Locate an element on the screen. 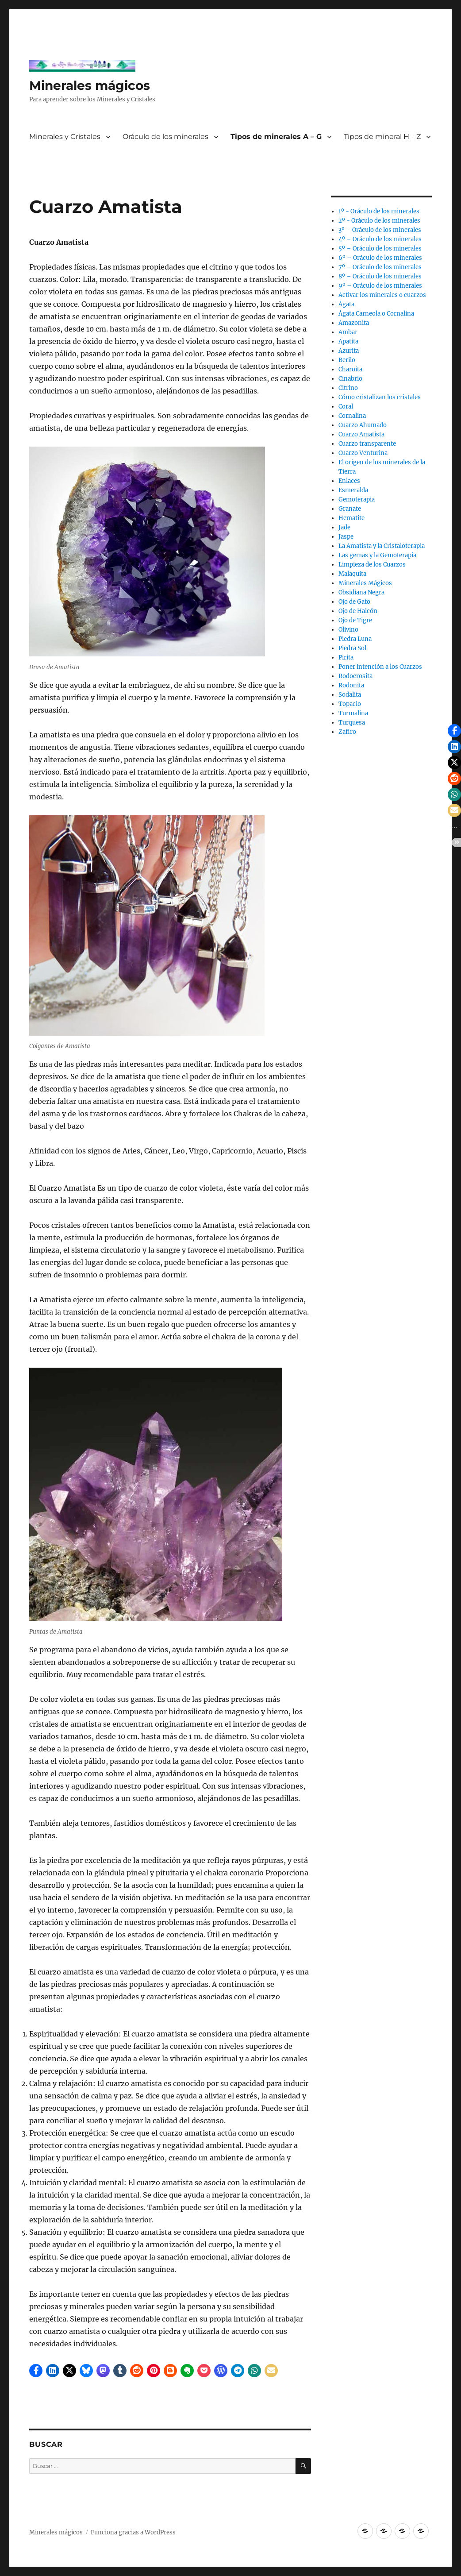 This screenshot has height=2576, width=461. Ágata is located at coordinates (346, 304).